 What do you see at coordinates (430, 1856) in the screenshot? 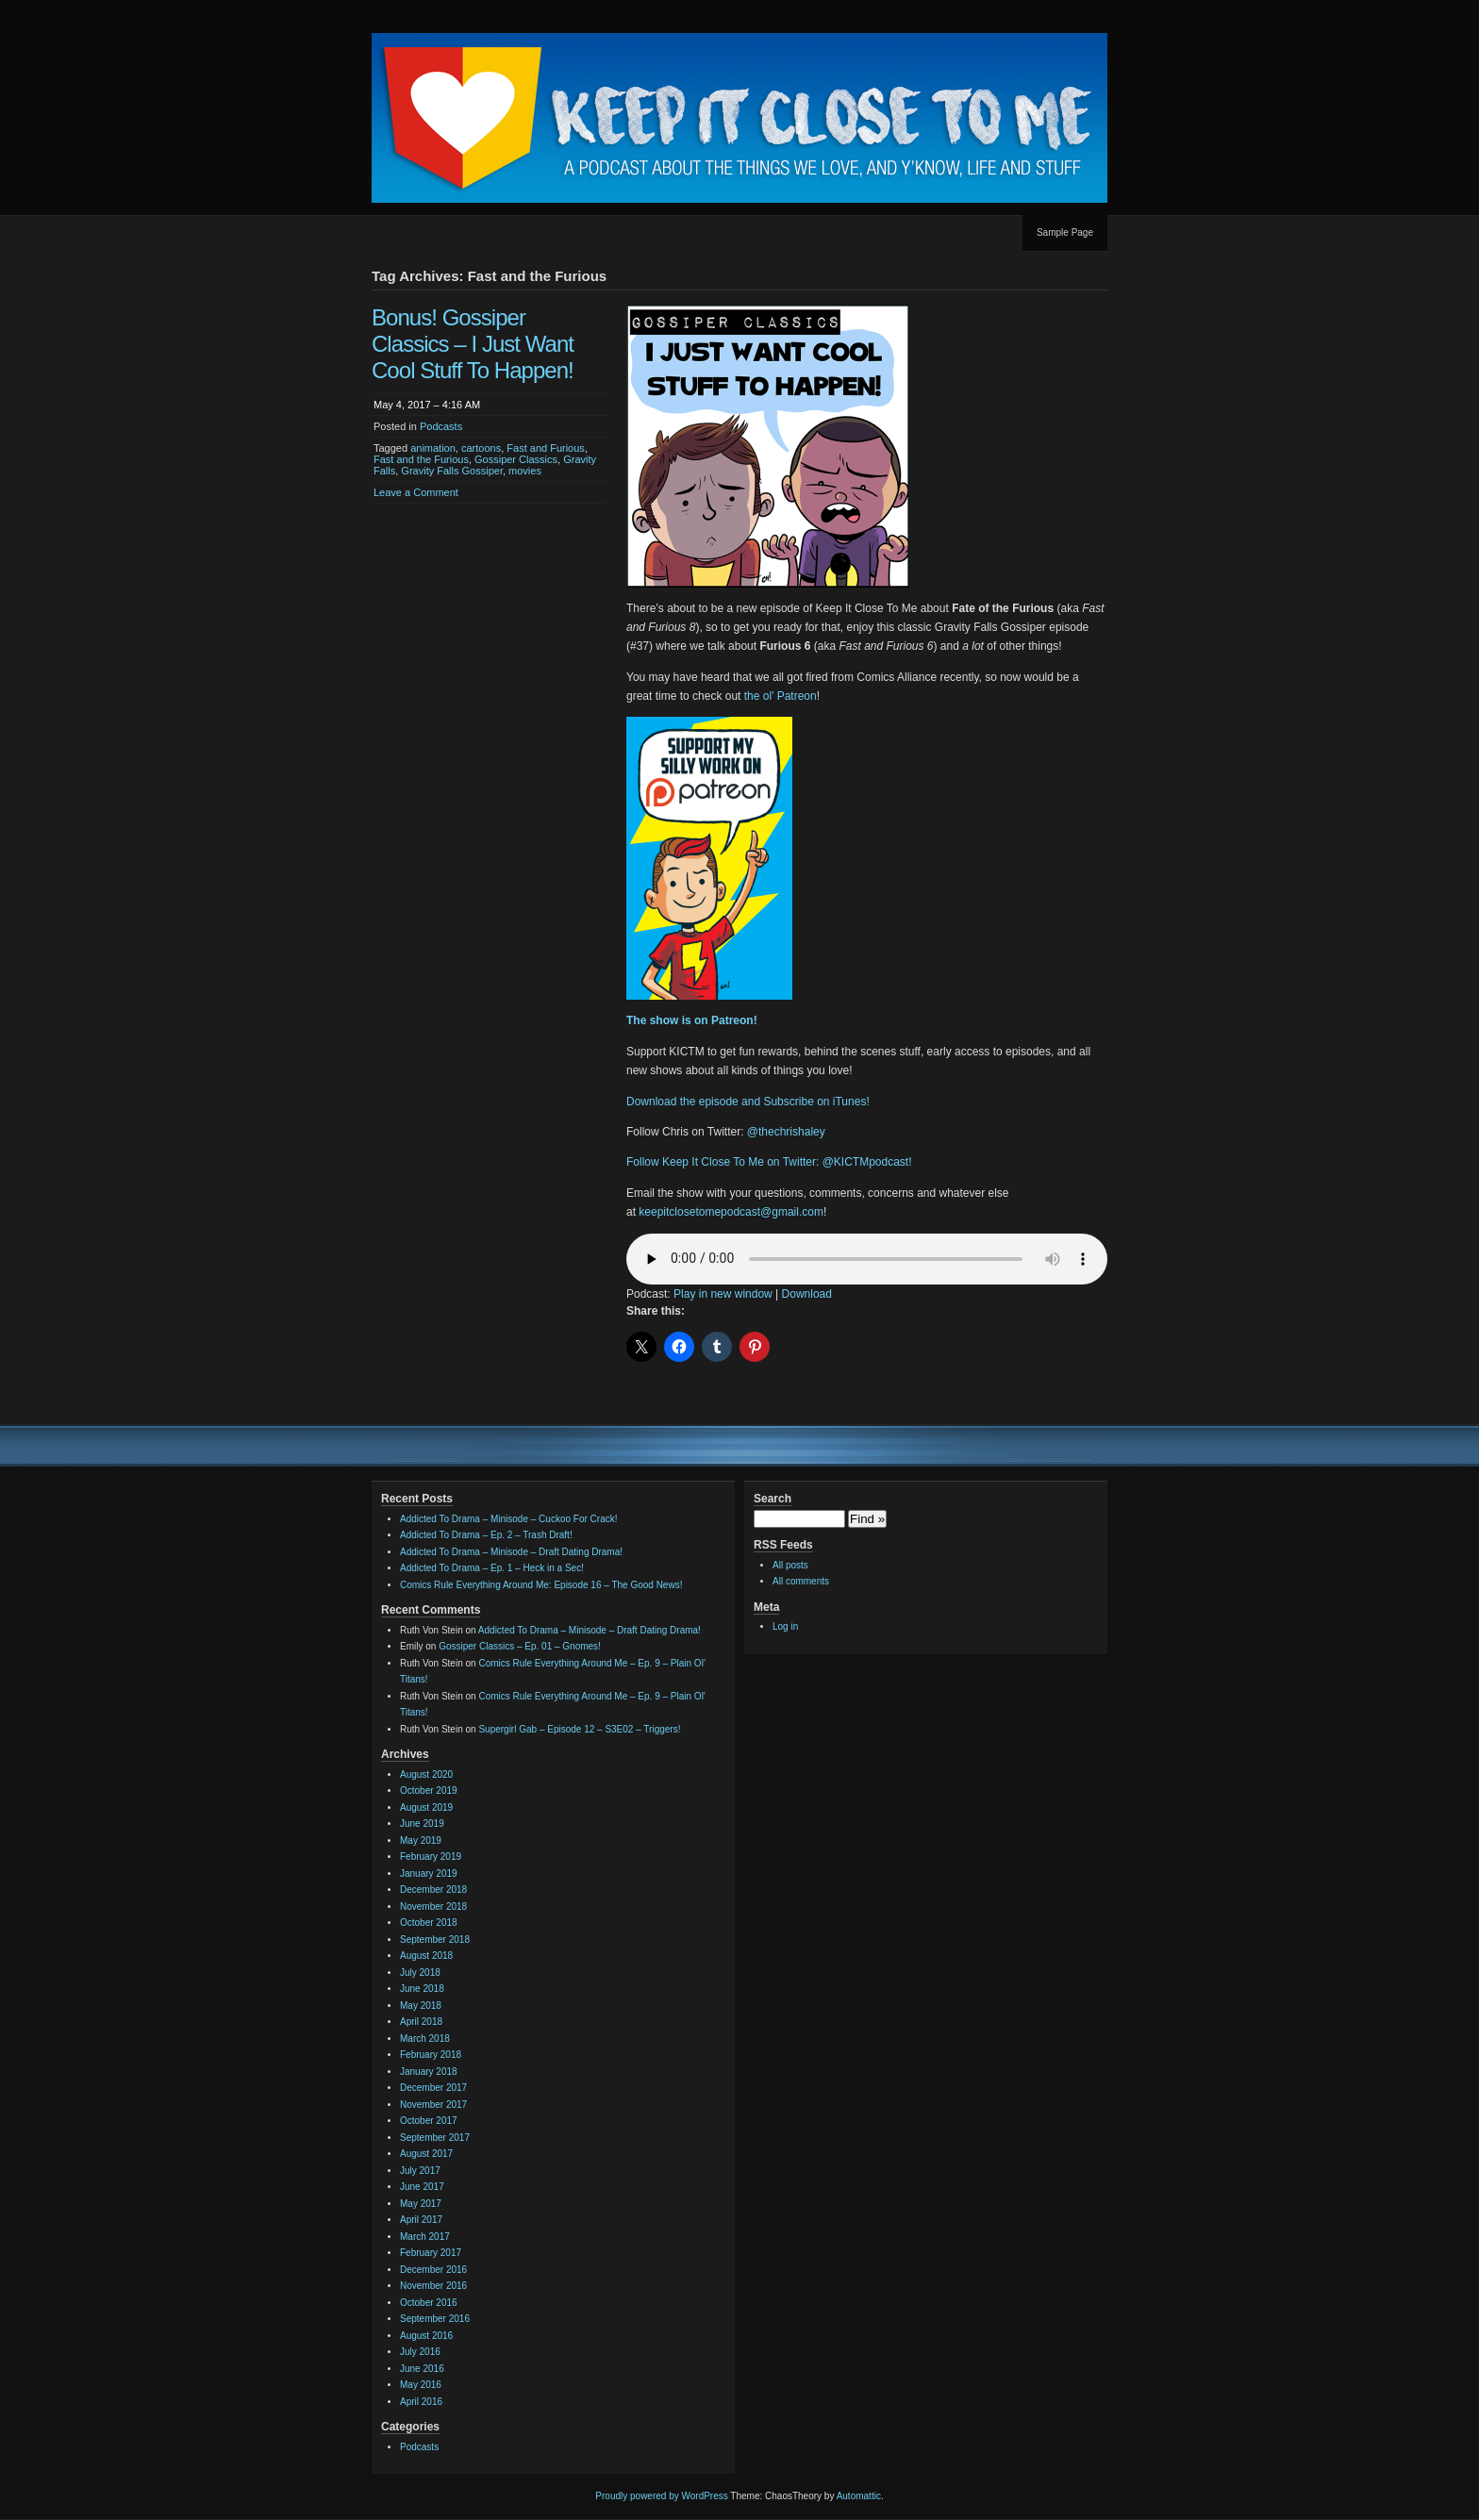
I see `February 2019` at bounding box center [430, 1856].